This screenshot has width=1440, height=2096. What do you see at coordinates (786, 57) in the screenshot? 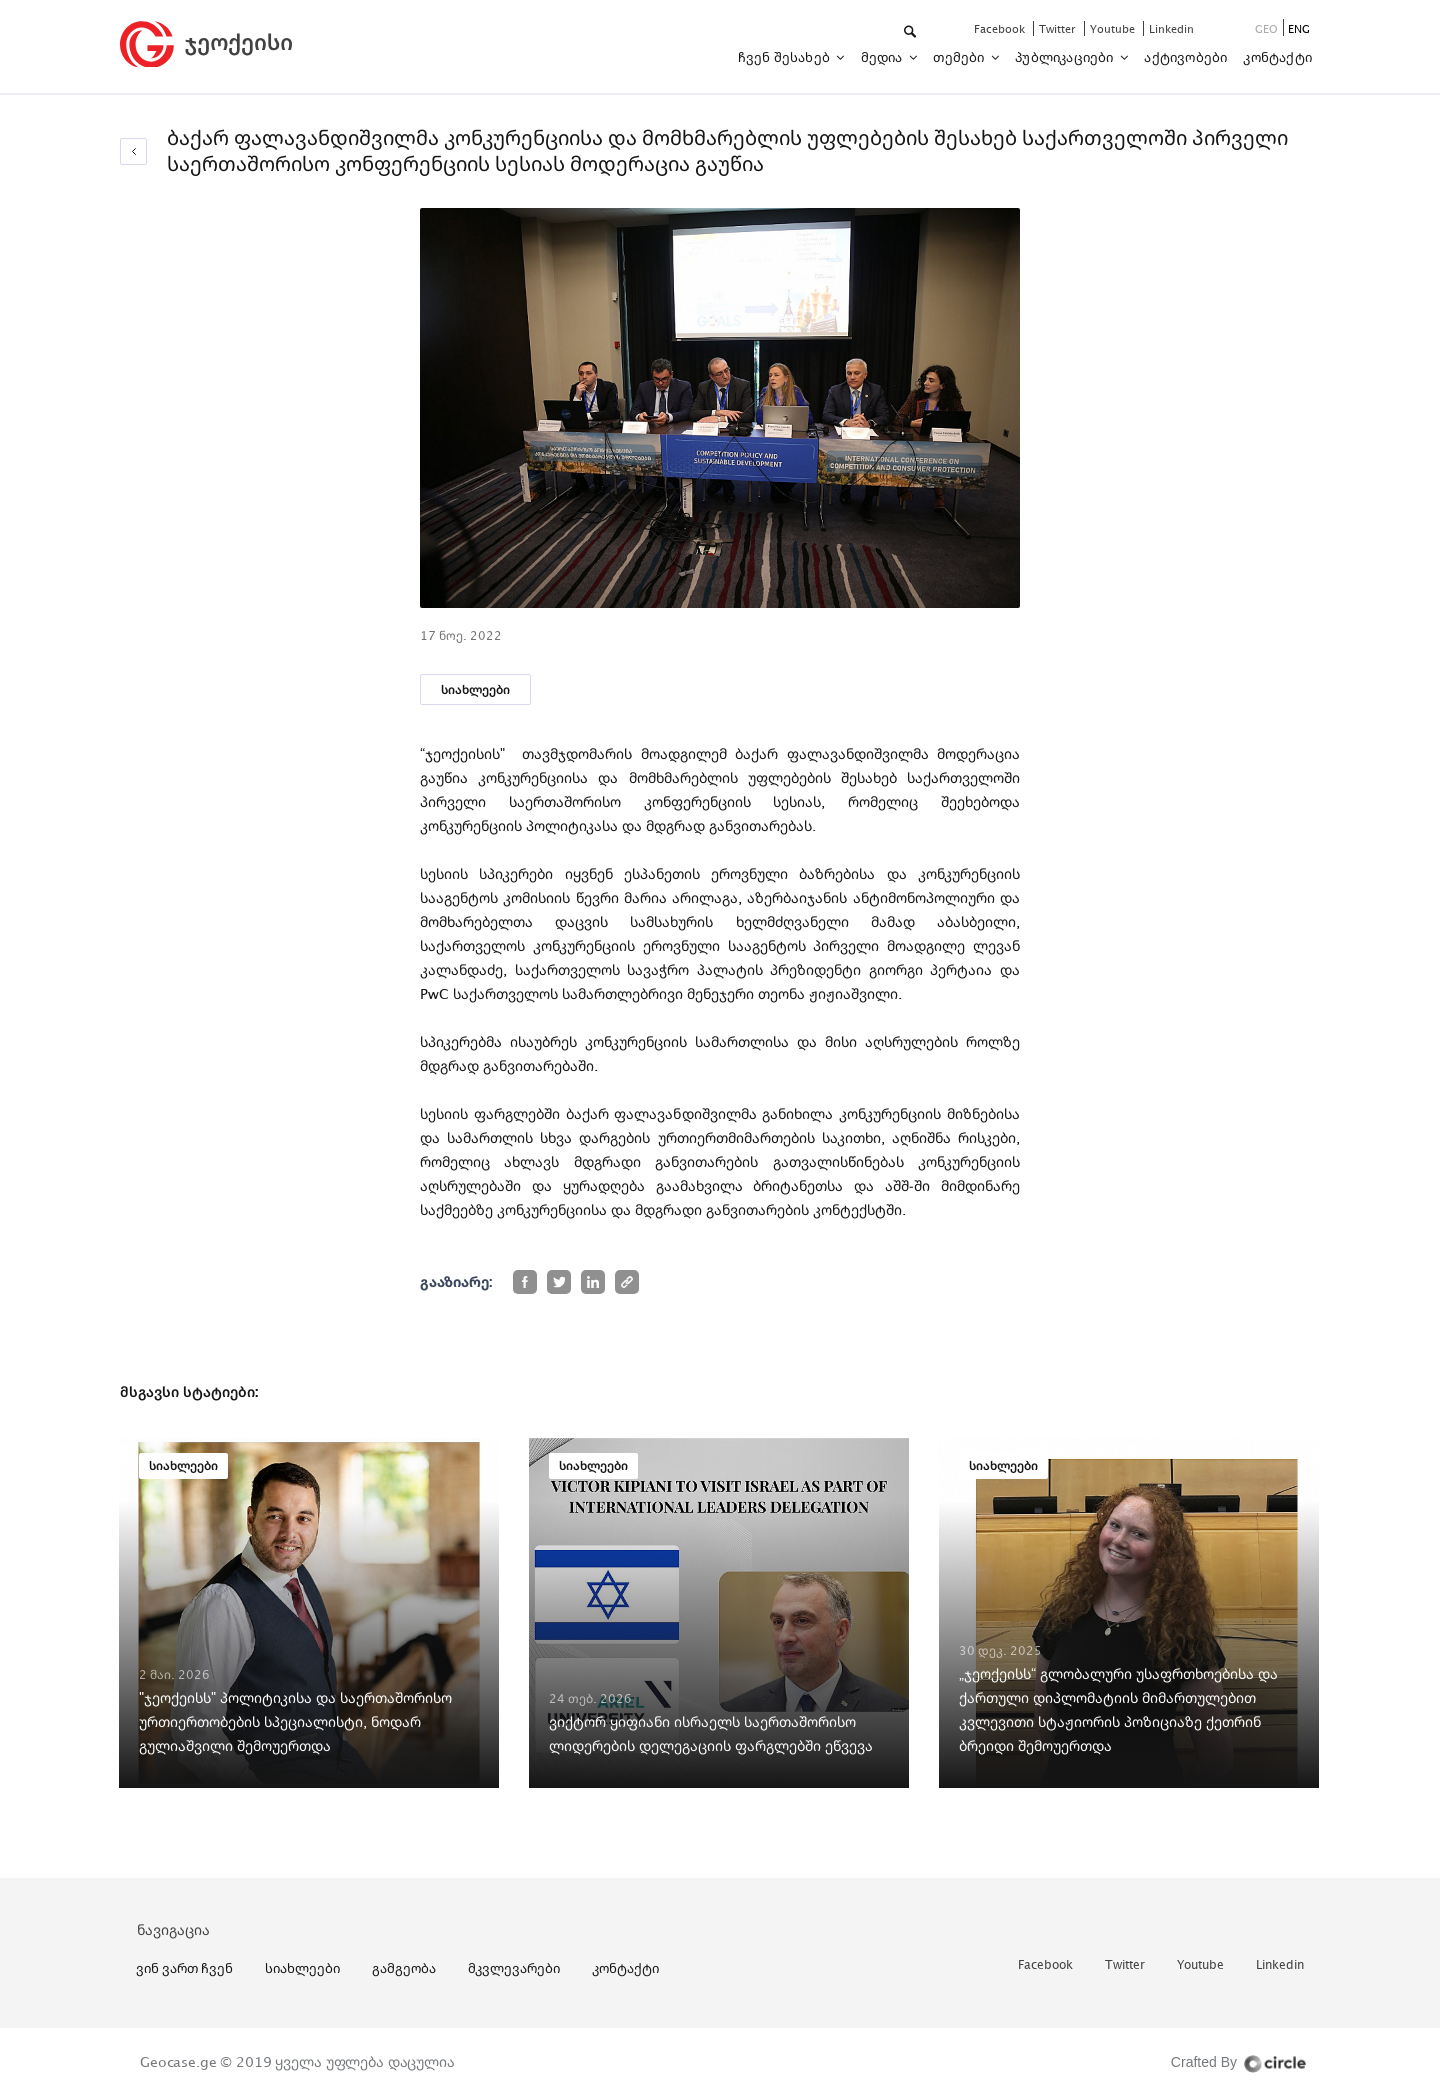
I see `ჩვენ შესახებ` at bounding box center [786, 57].